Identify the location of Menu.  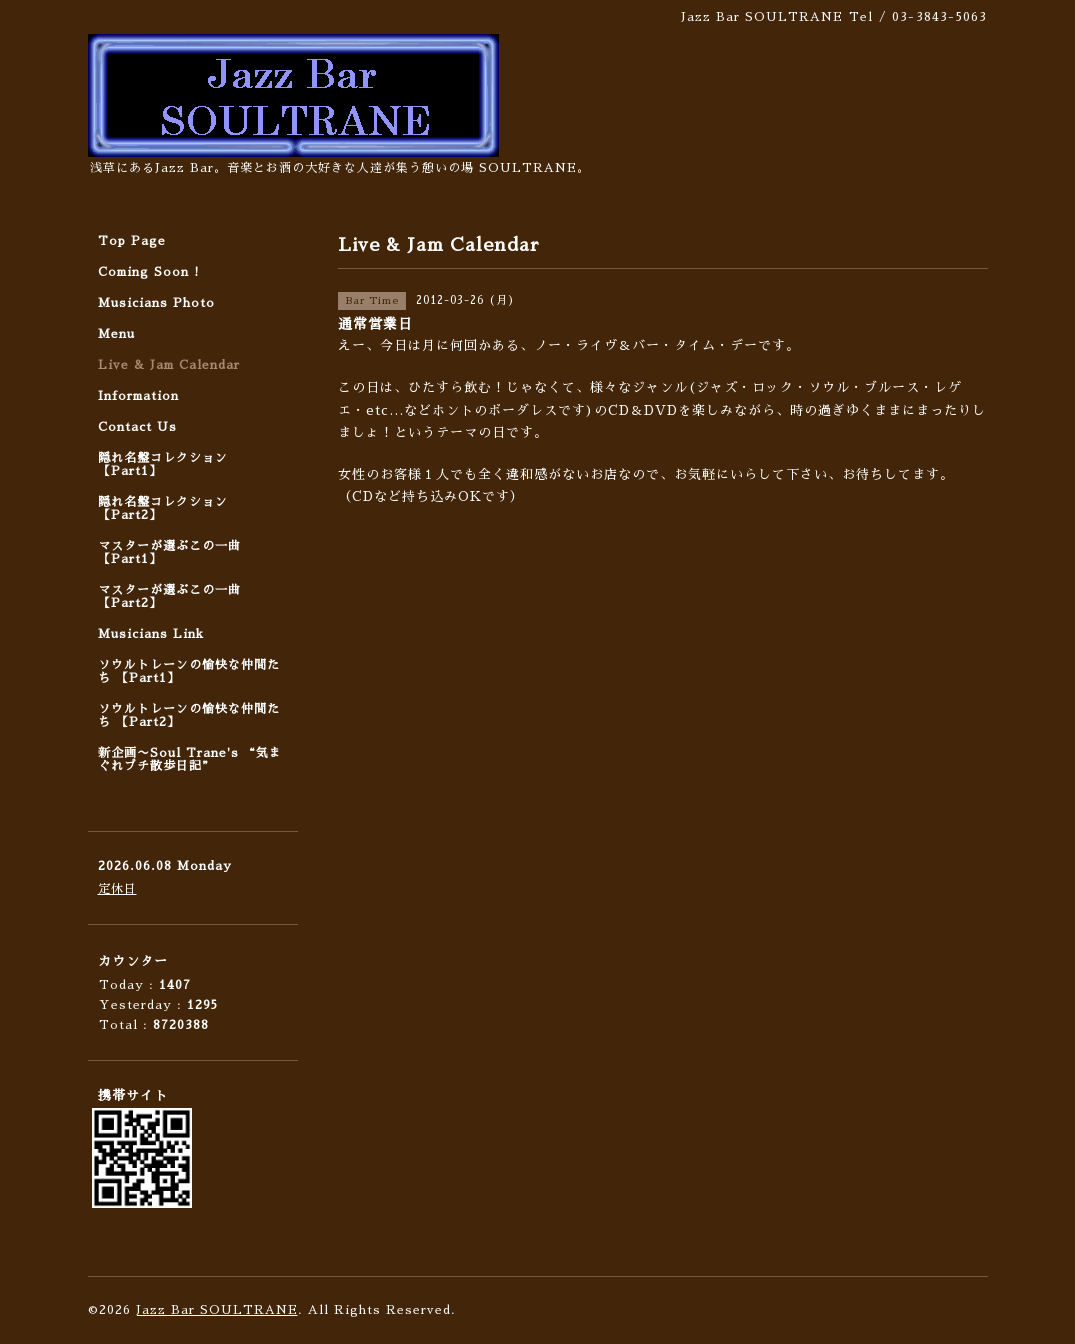
(116, 334).